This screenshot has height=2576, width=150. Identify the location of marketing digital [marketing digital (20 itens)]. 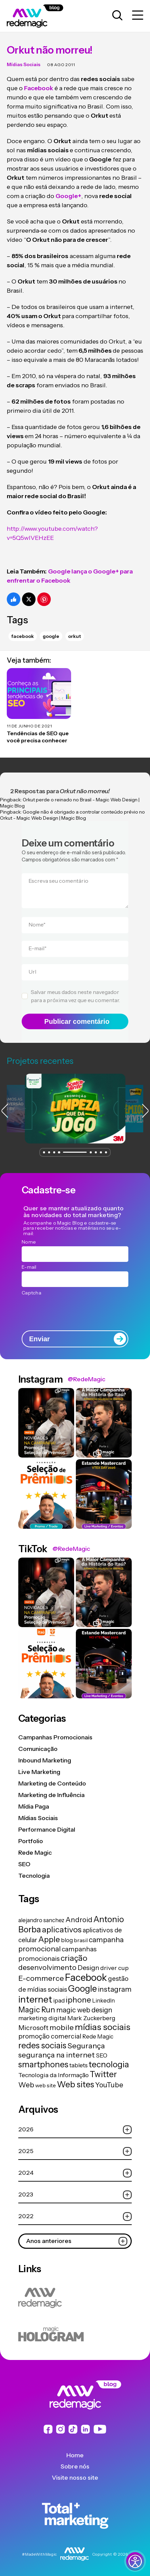
(42, 2018).